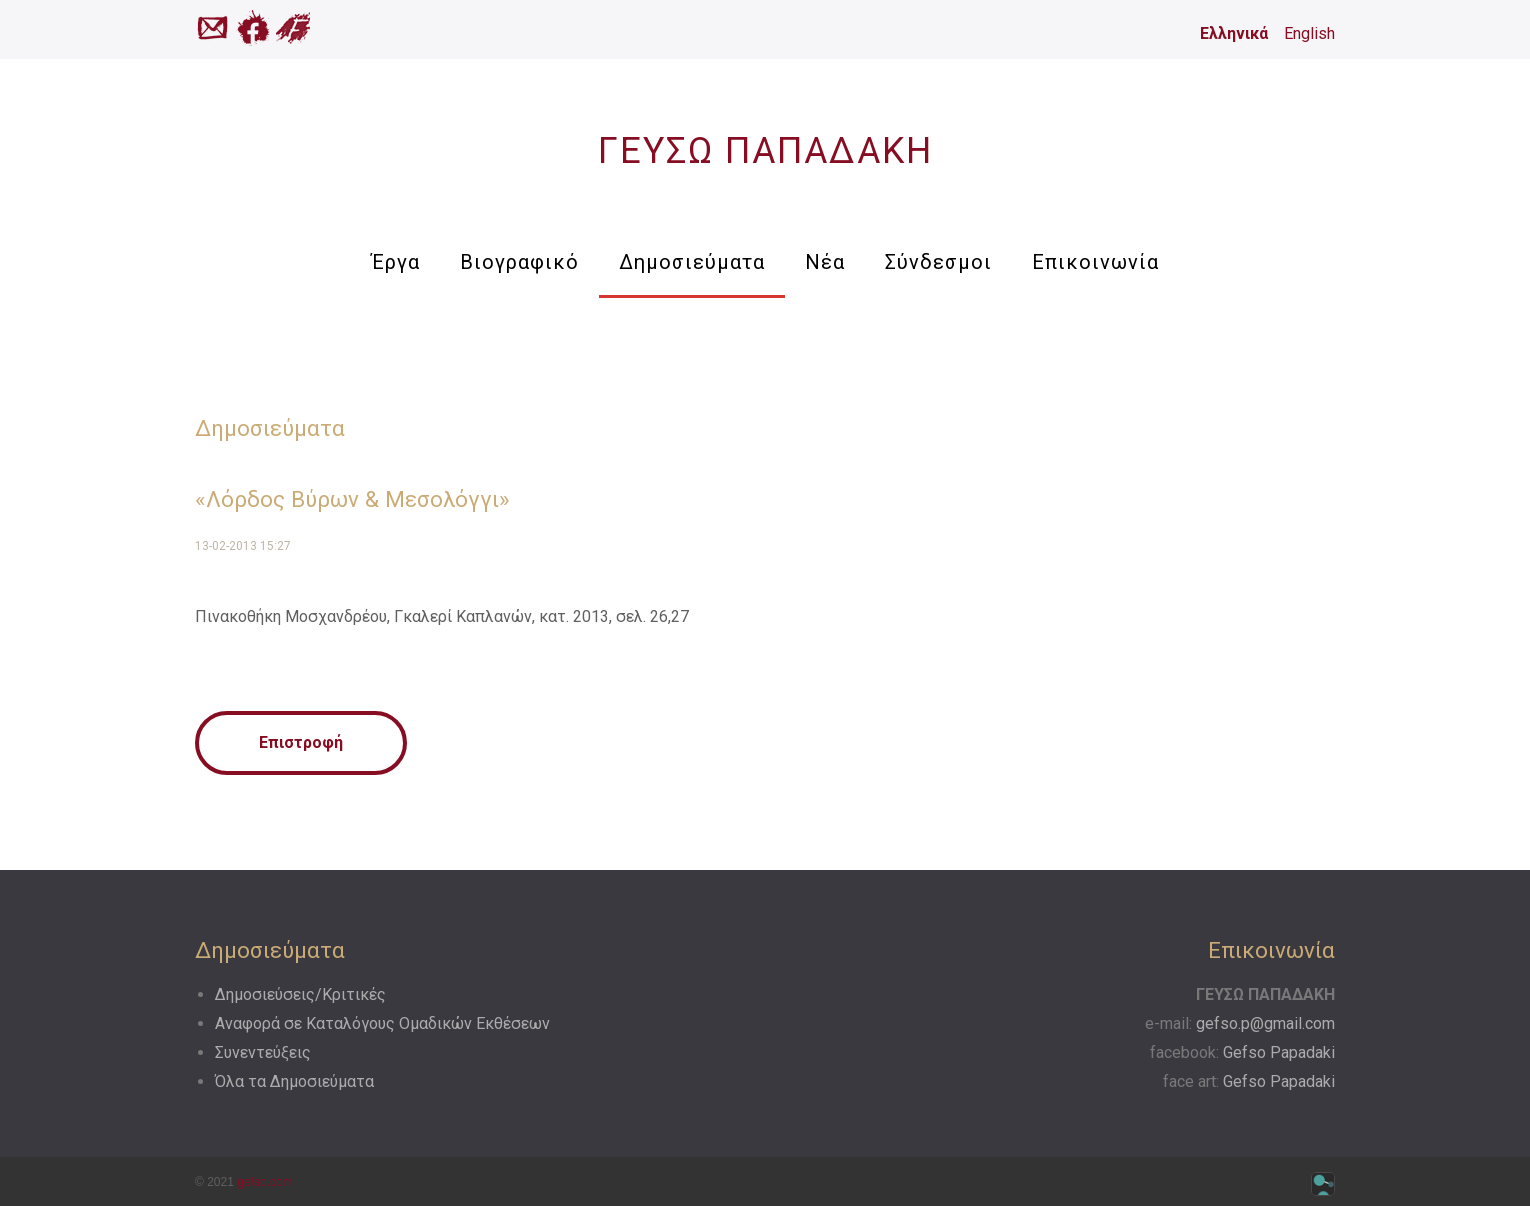 This screenshot has height=1206, width=1530. I want to click on Επικοινωνία, so click(1095, 262).